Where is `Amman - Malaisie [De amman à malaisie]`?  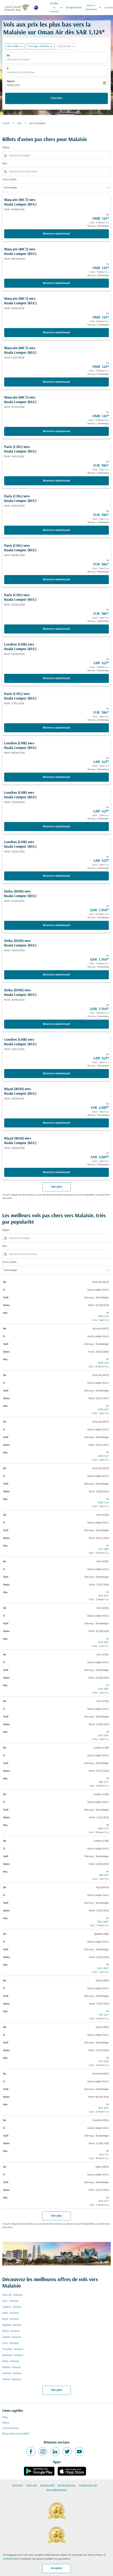
Amman - Malaisie [De amman à malaisie] is located at coordinates (11, 2379).